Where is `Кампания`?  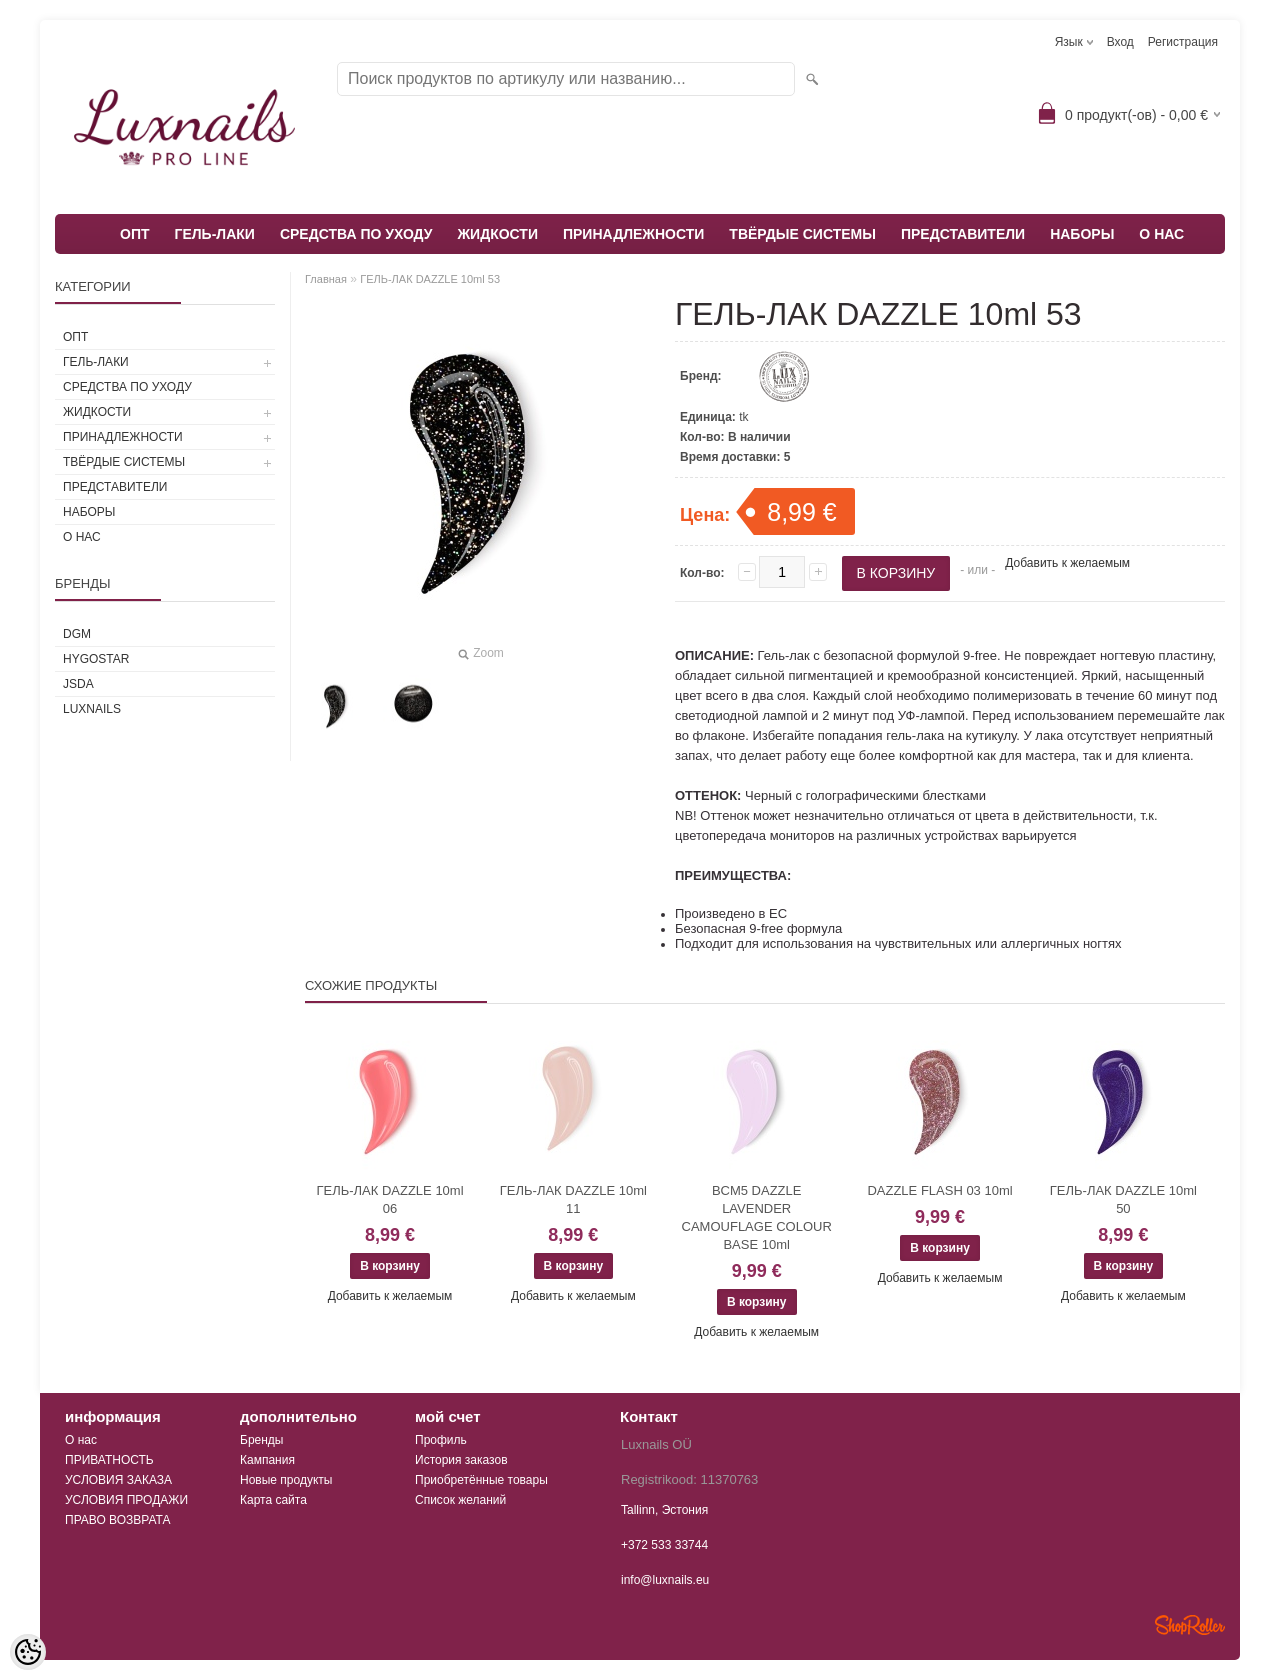
Кампания is located at coordinates (267, 1460).